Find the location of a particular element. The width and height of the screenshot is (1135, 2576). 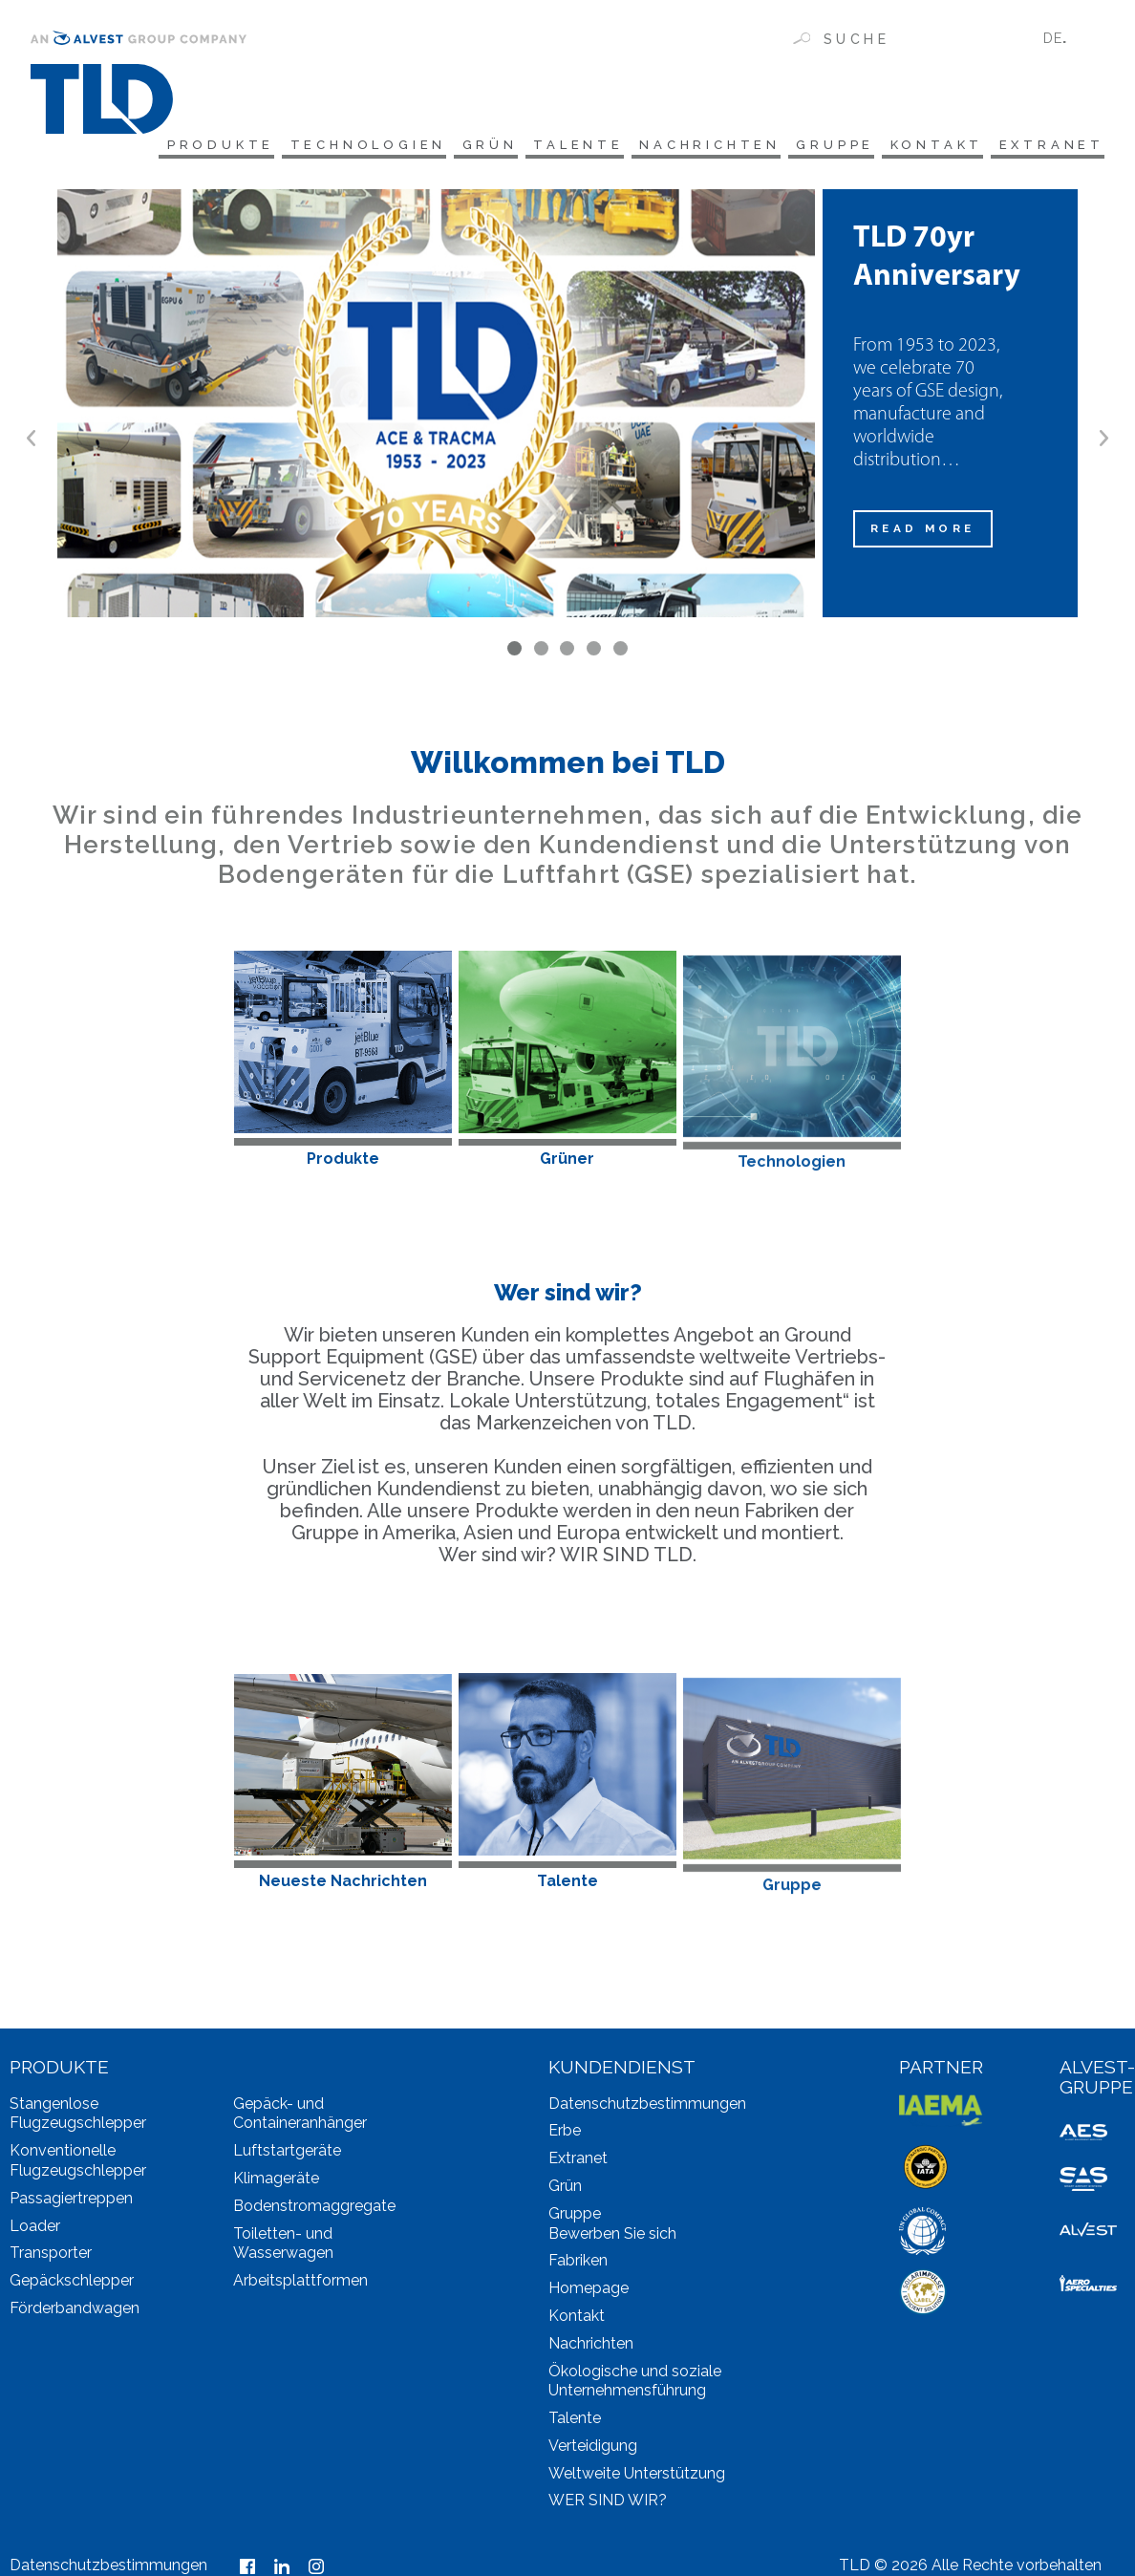

[tabpanel] is located at coordinates (567, 407).